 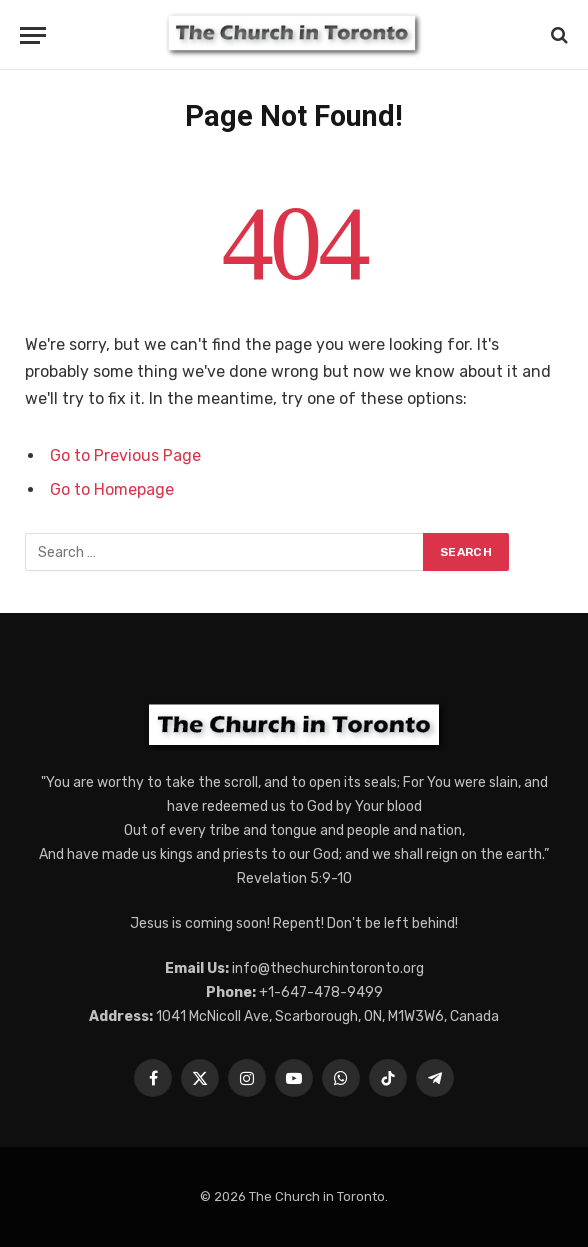 I want to click on [Menu], so click(x=33, y=35).